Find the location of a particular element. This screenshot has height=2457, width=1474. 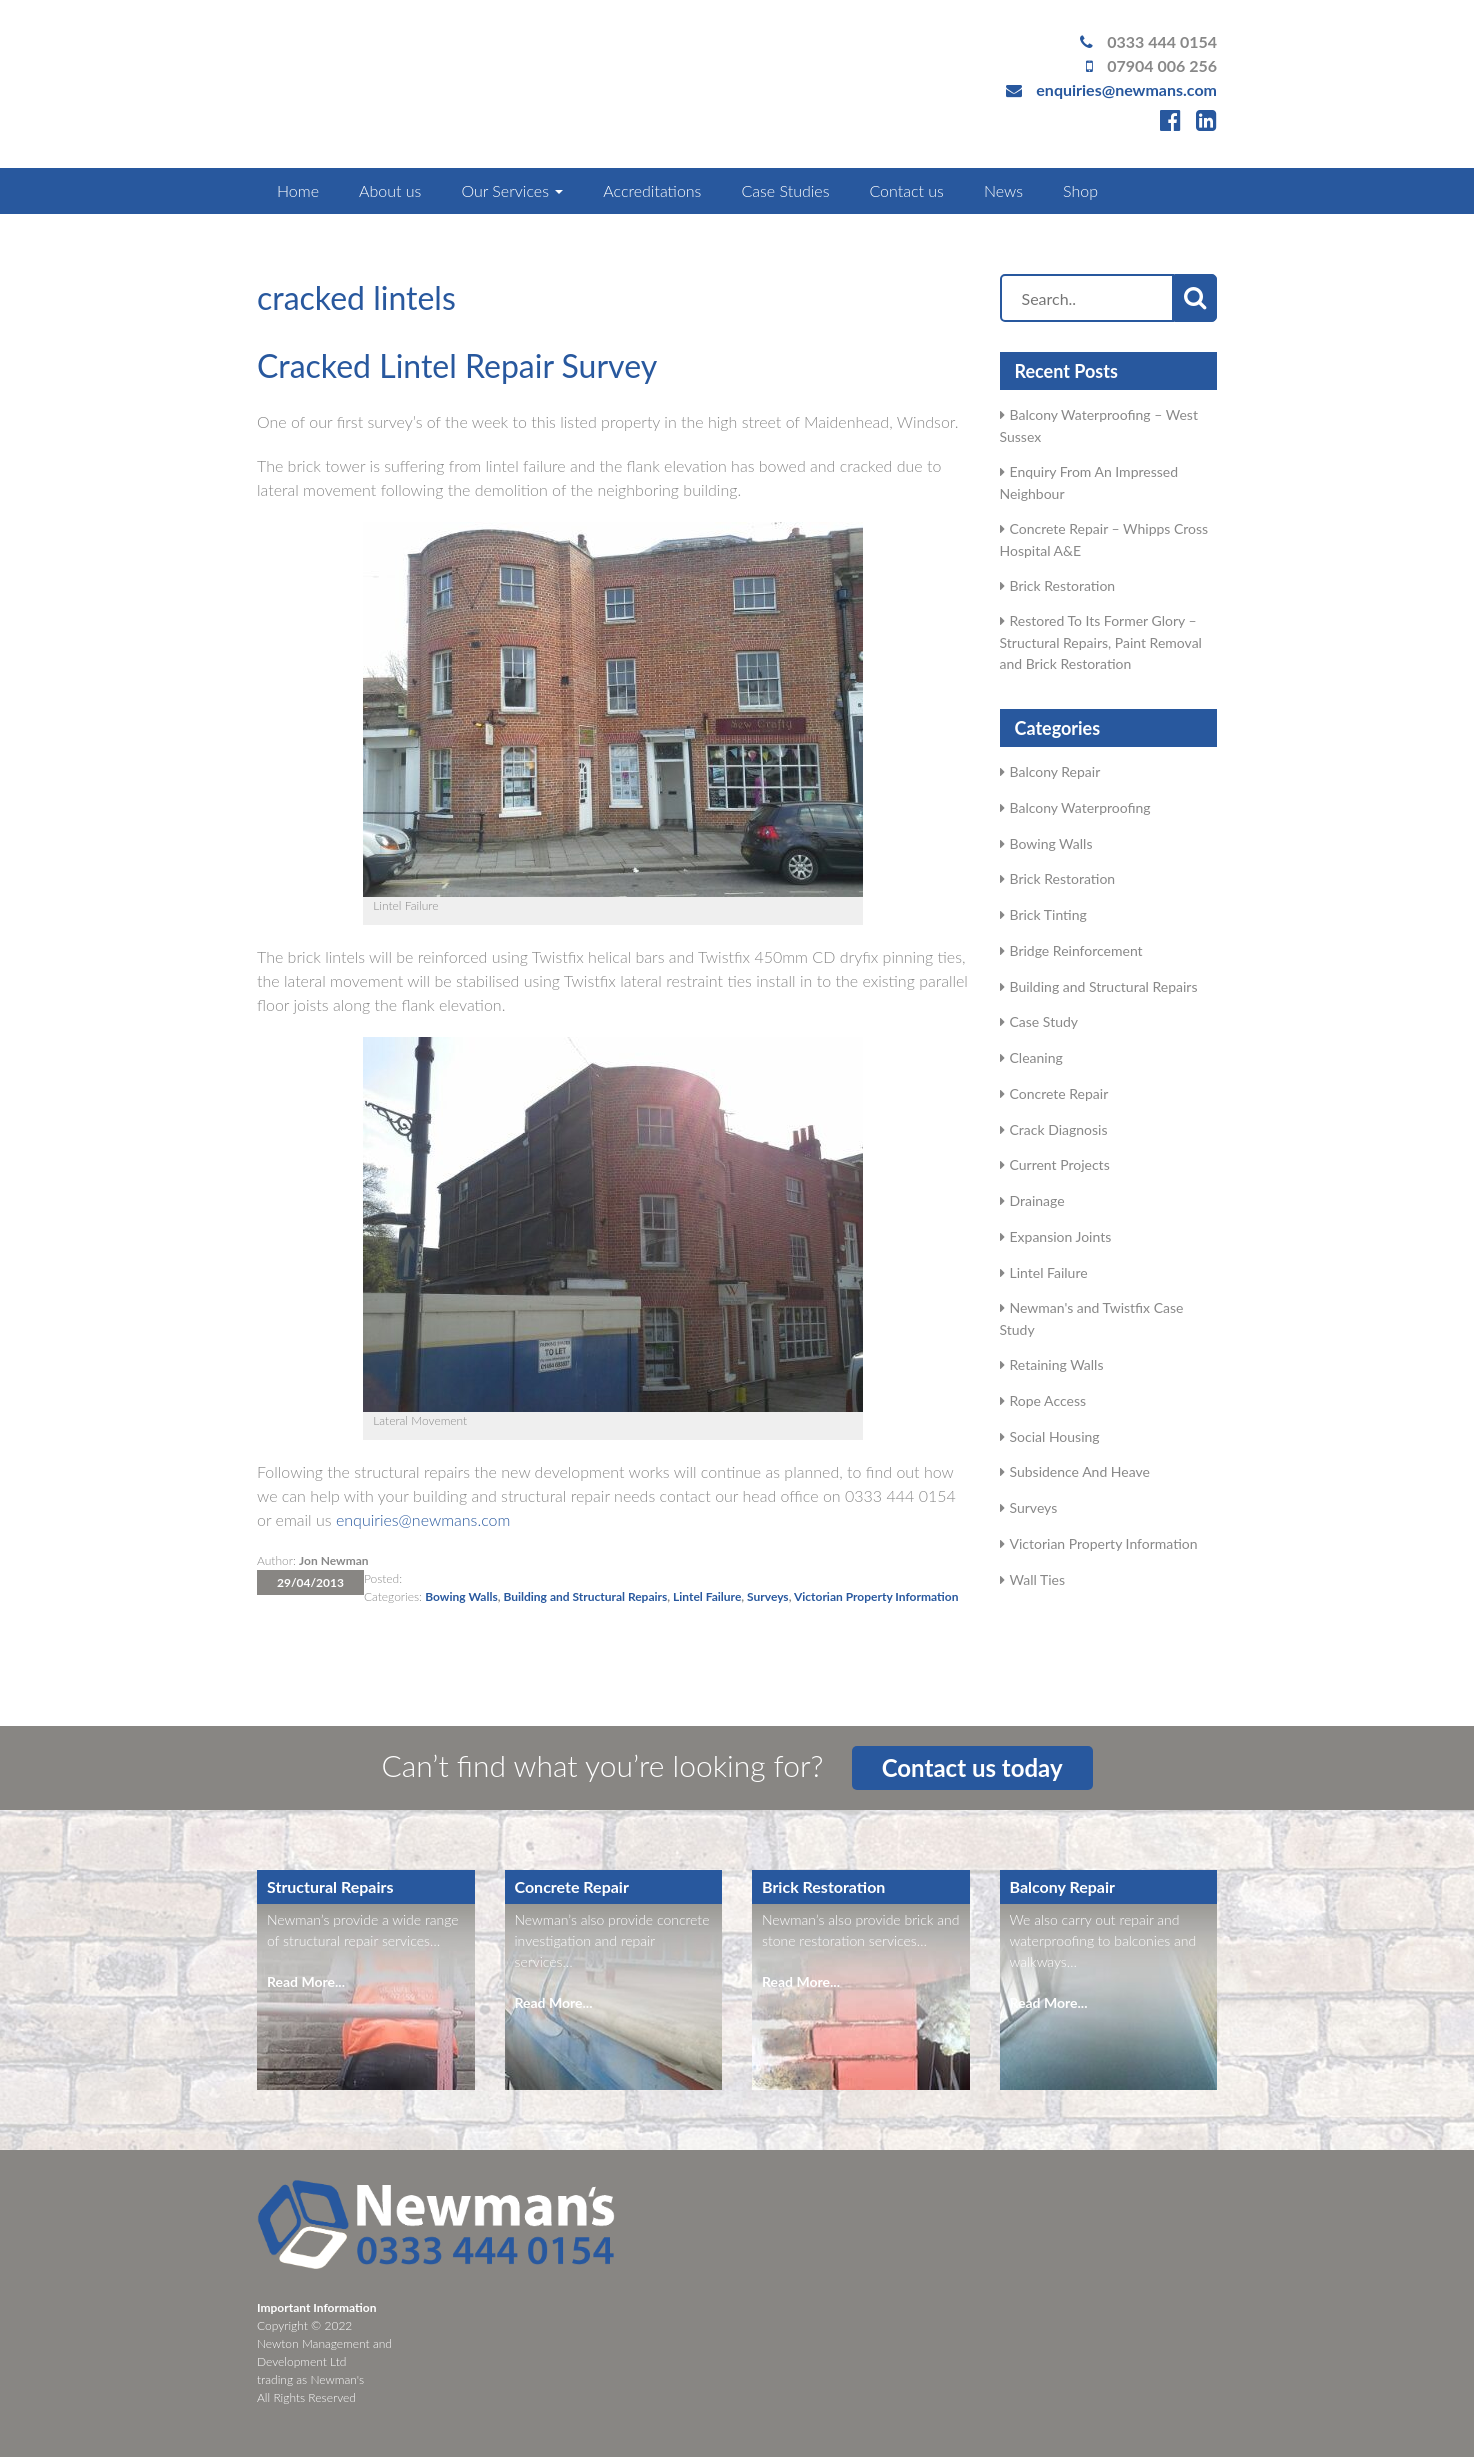

Contact us is located at coordinates (906, 190).